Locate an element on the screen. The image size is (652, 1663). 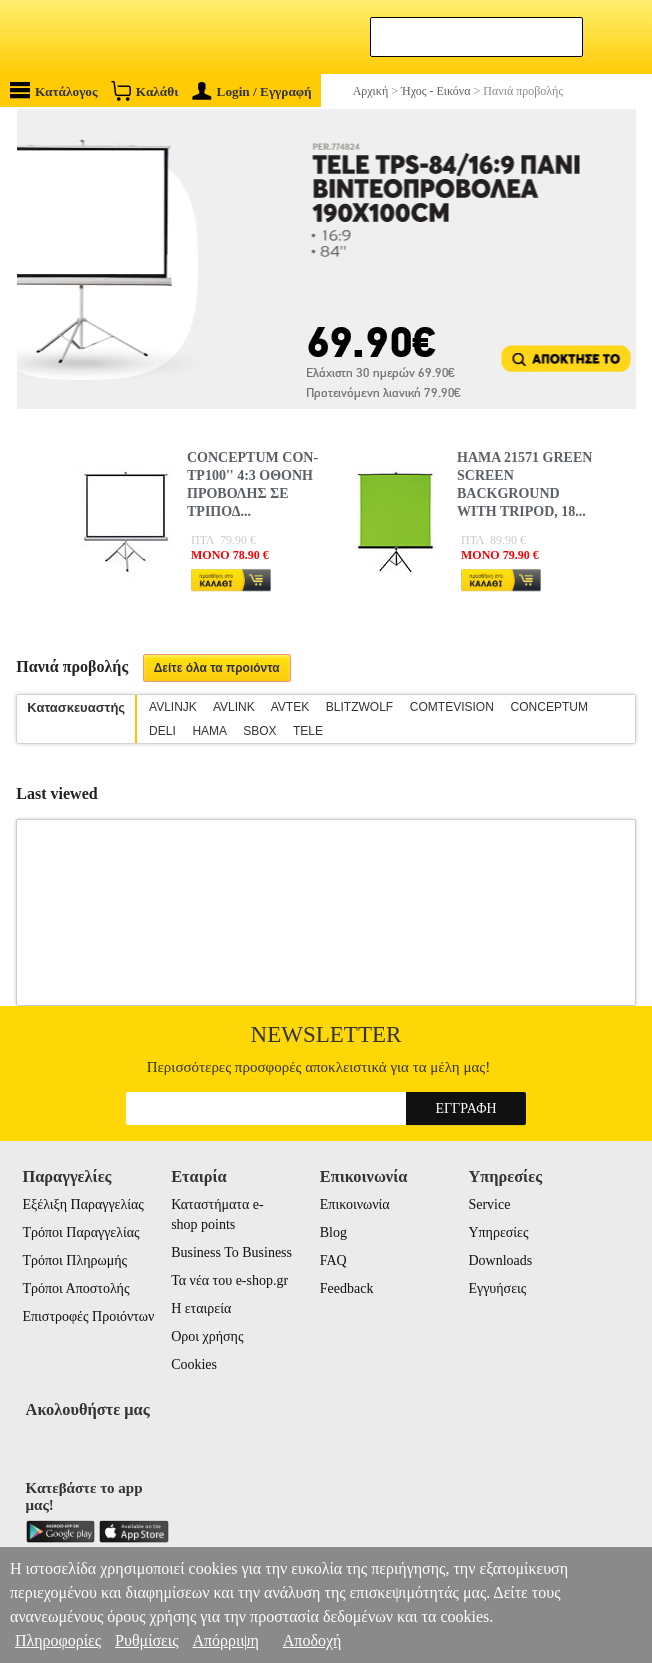
Τρόποι Παραγγελίας is located at coordinates (80, 1232).